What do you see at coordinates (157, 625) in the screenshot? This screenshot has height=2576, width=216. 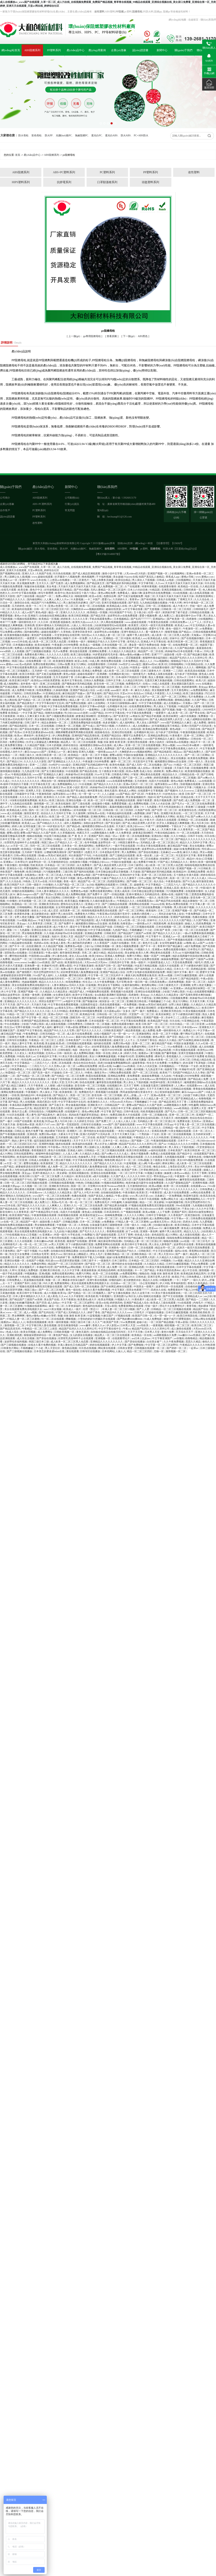 I see `武则天一级淫片高清免费观看` at bounding box center [157, 625].